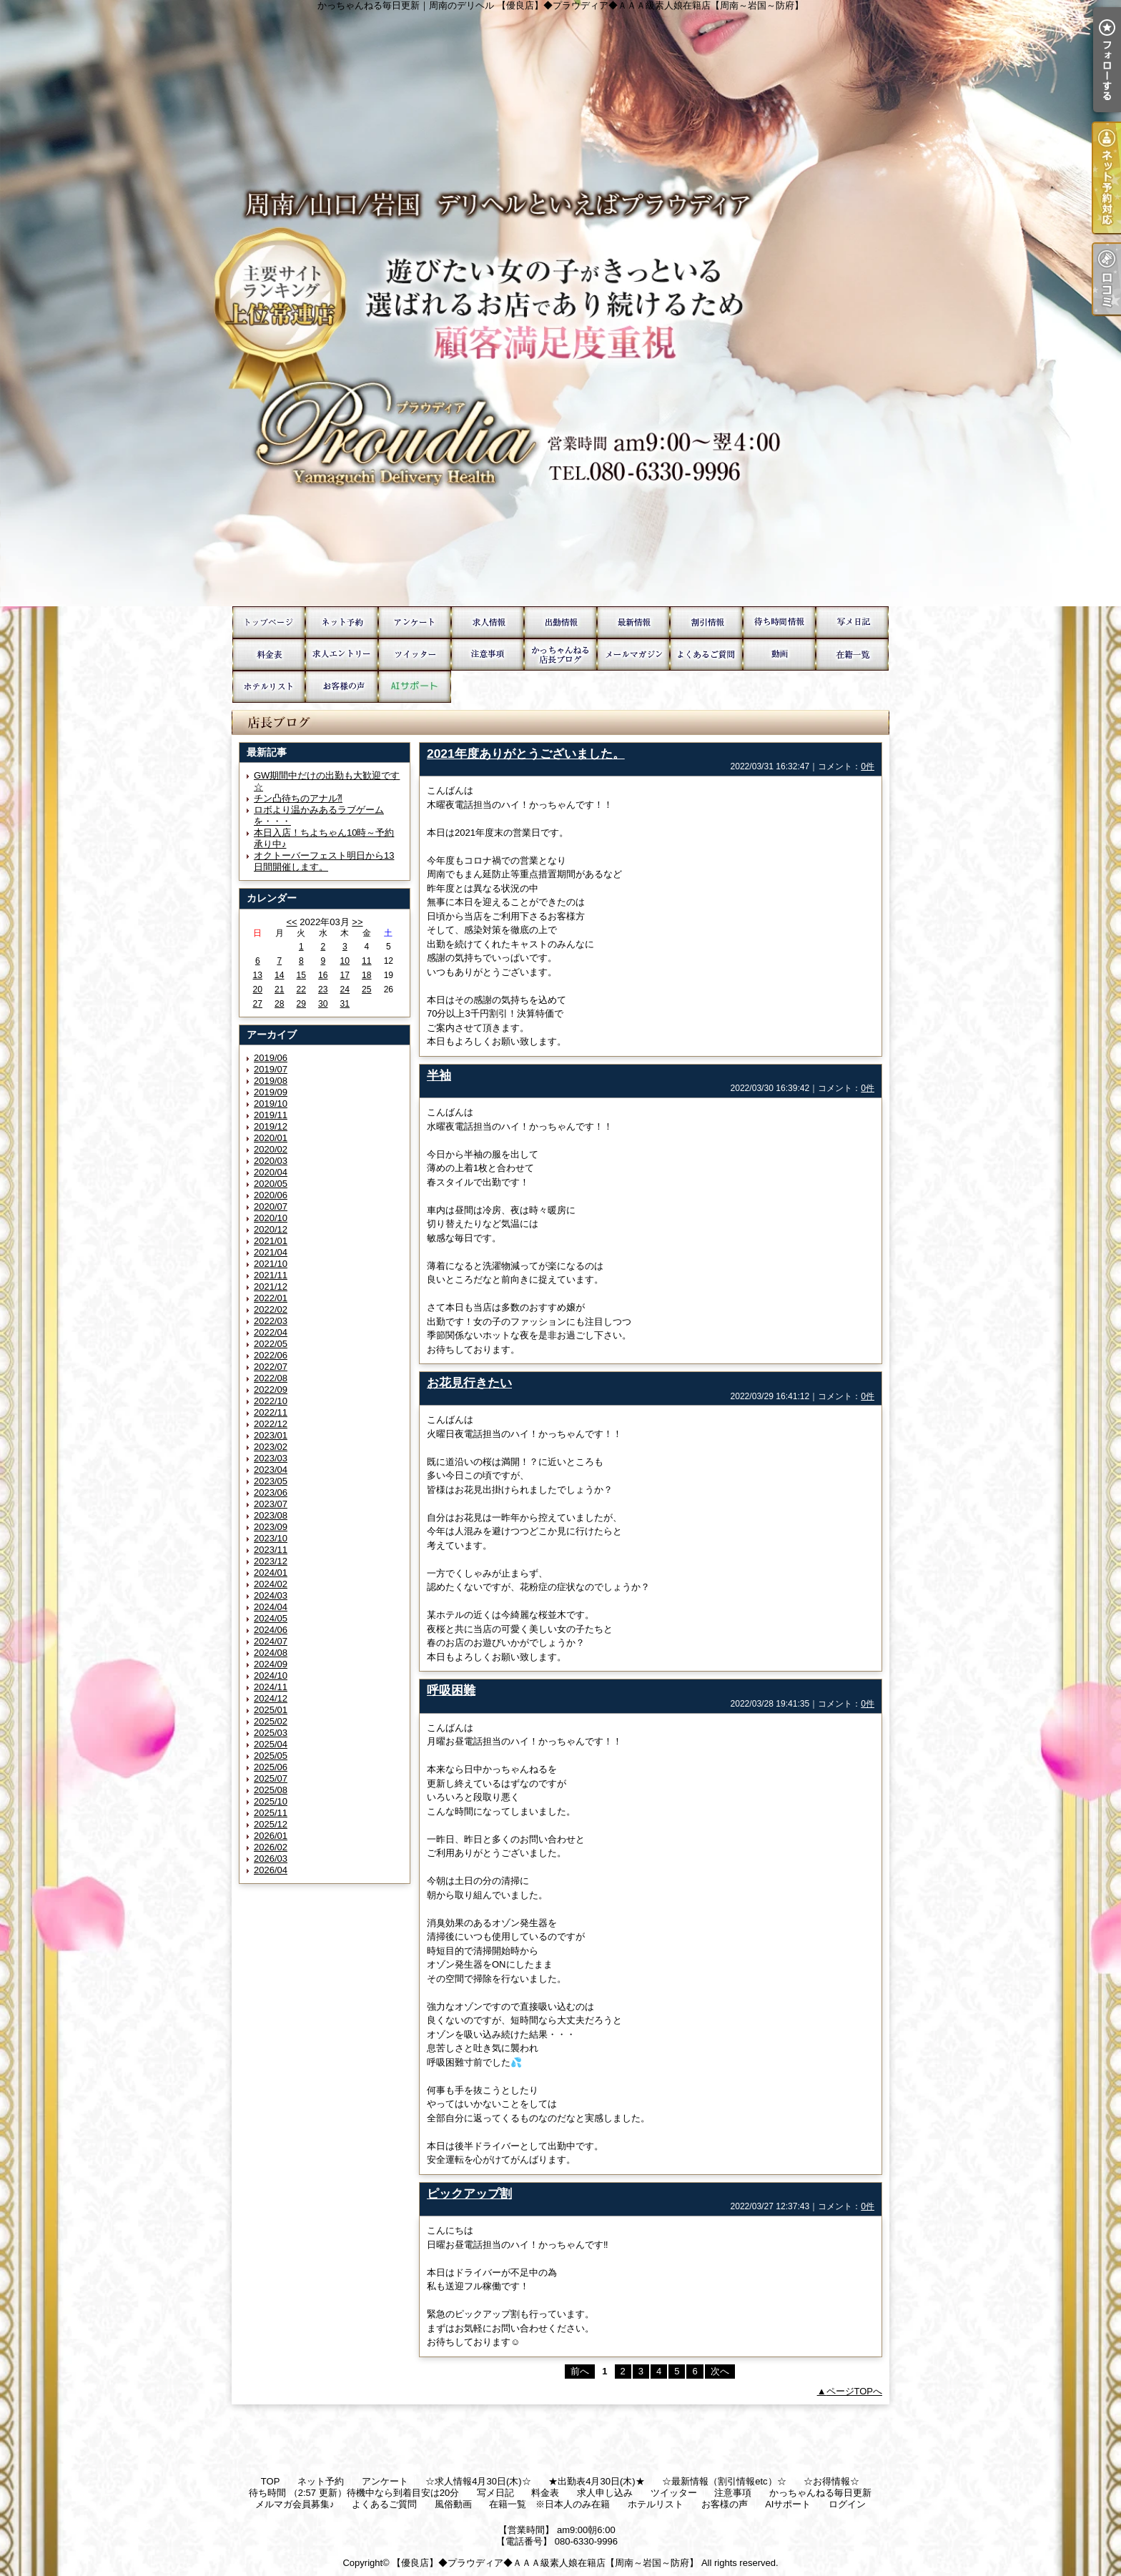  What do you see at coordinates (270, 1332) in the screenshot?
I see `2022/04` at bounding box center [270, 1332].